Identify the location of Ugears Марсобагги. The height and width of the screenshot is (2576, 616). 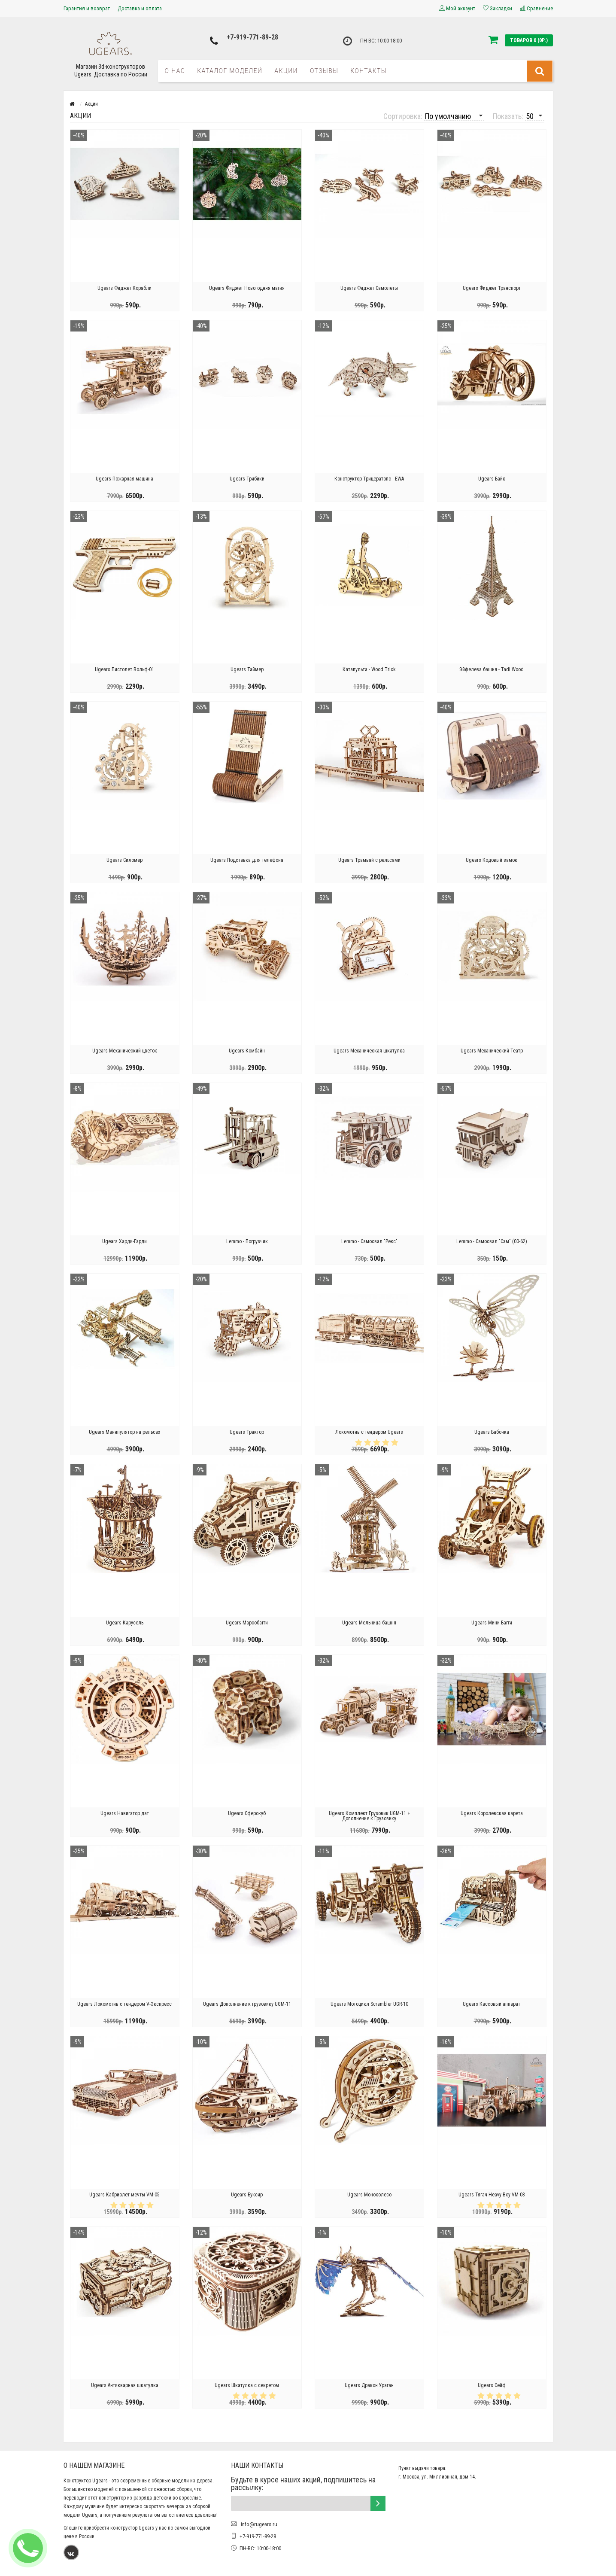
(247, 1622).